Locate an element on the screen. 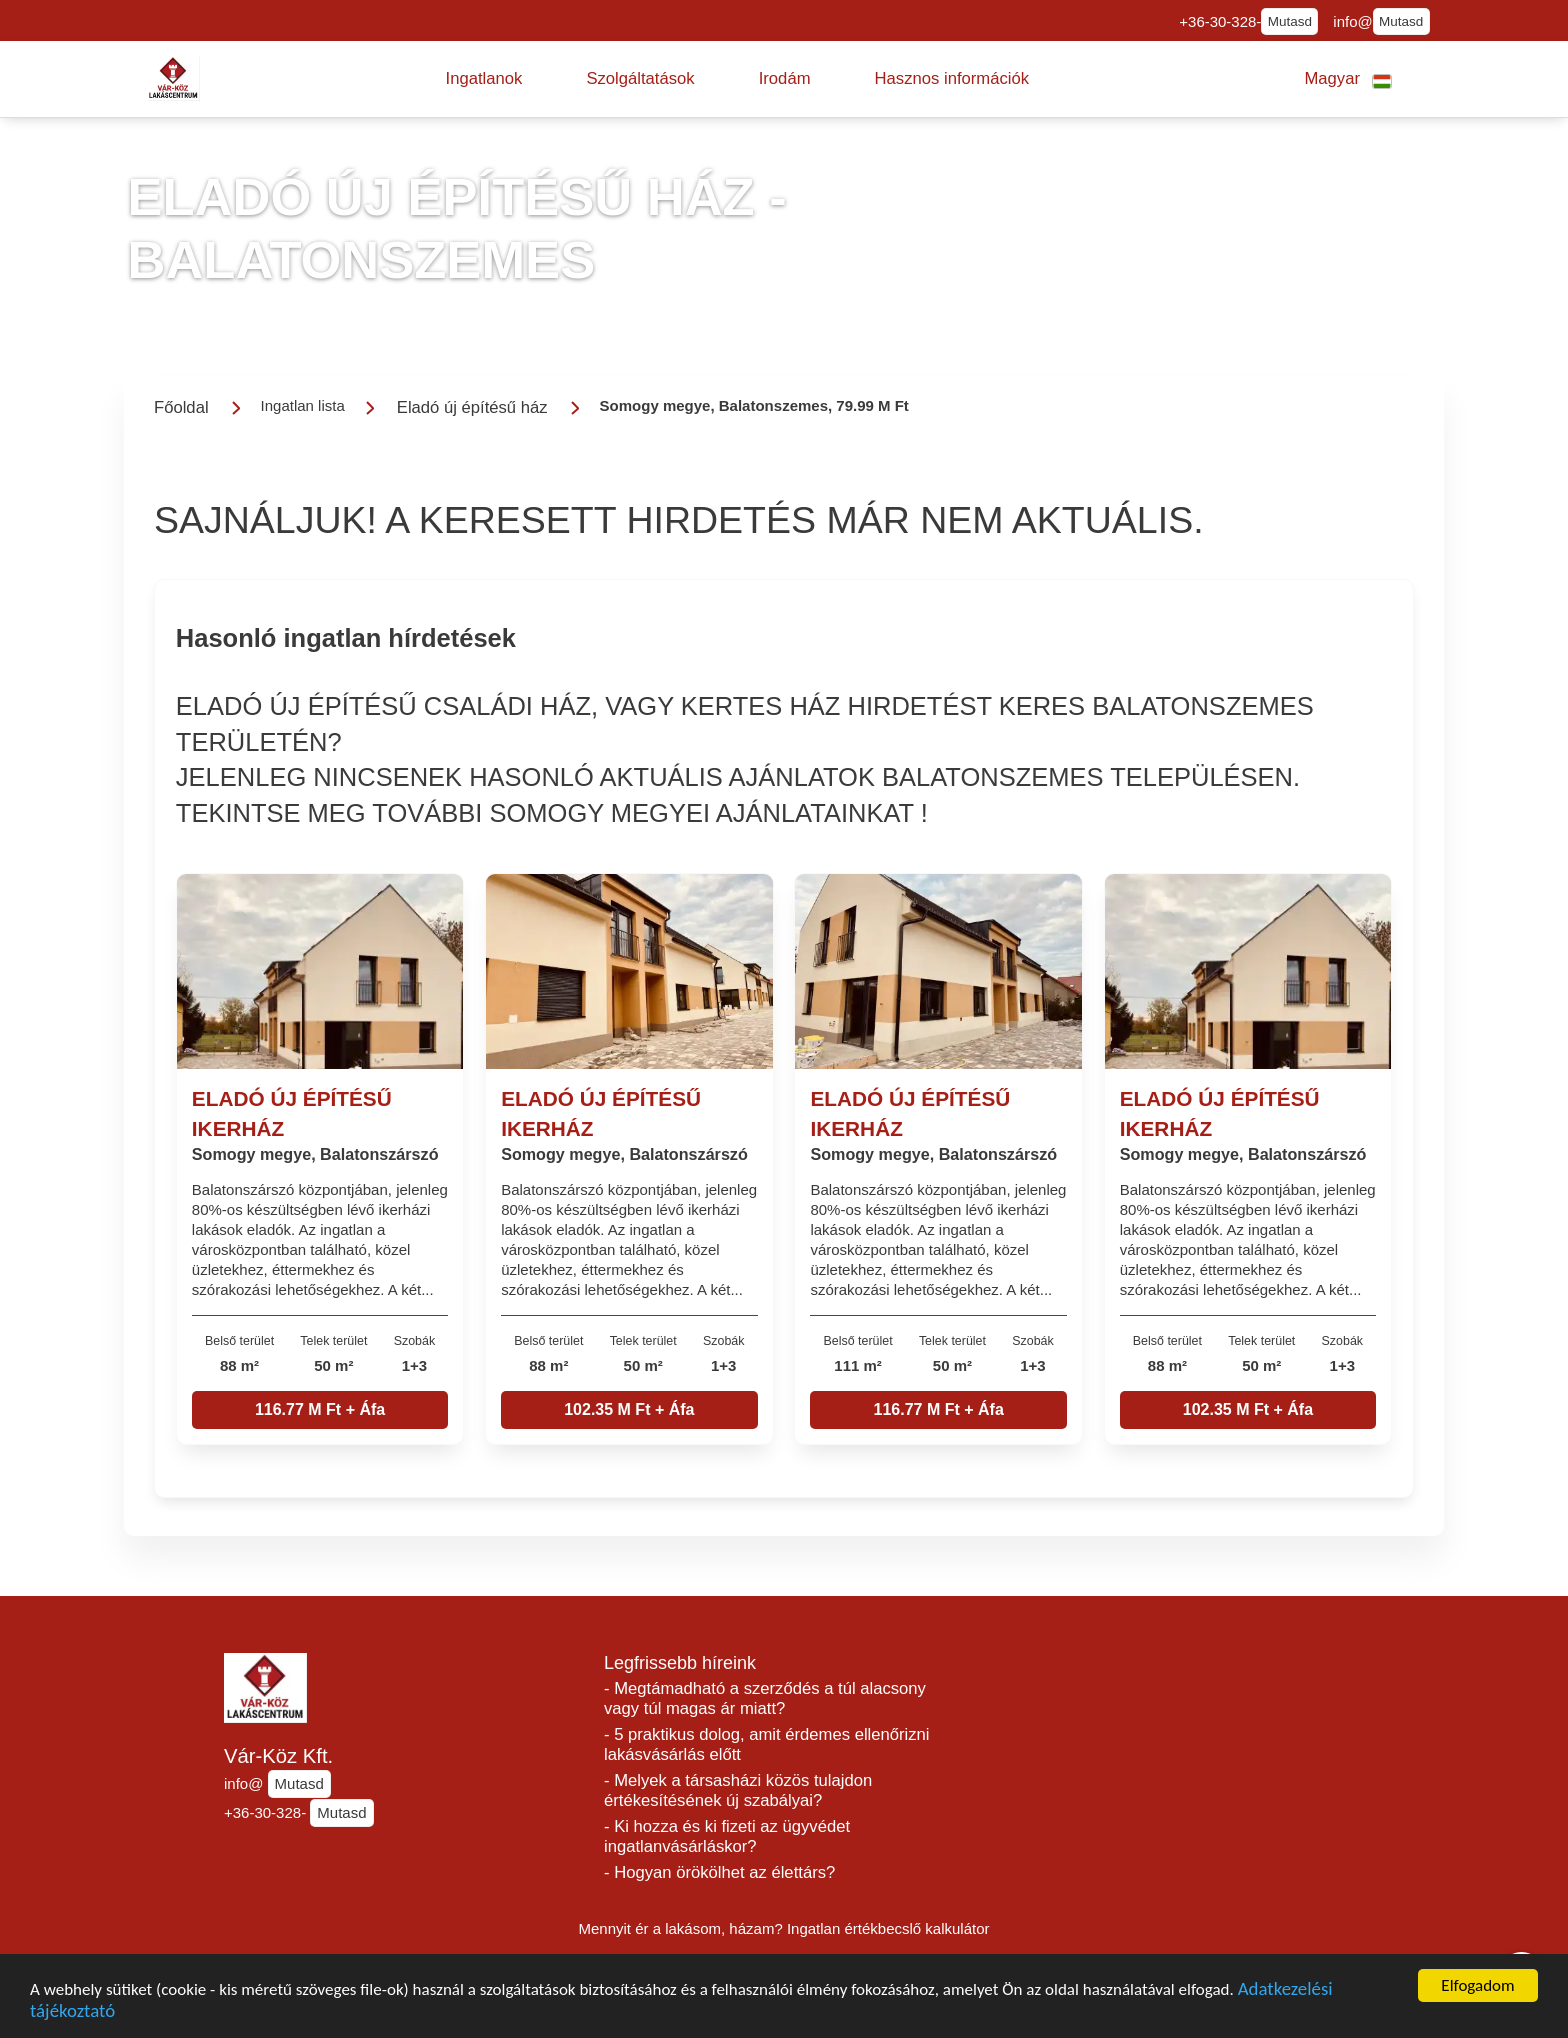  - Melyek a társasházi közös tulajdon értékesítésének új szabályai? is located at coordinates (738, 1790).